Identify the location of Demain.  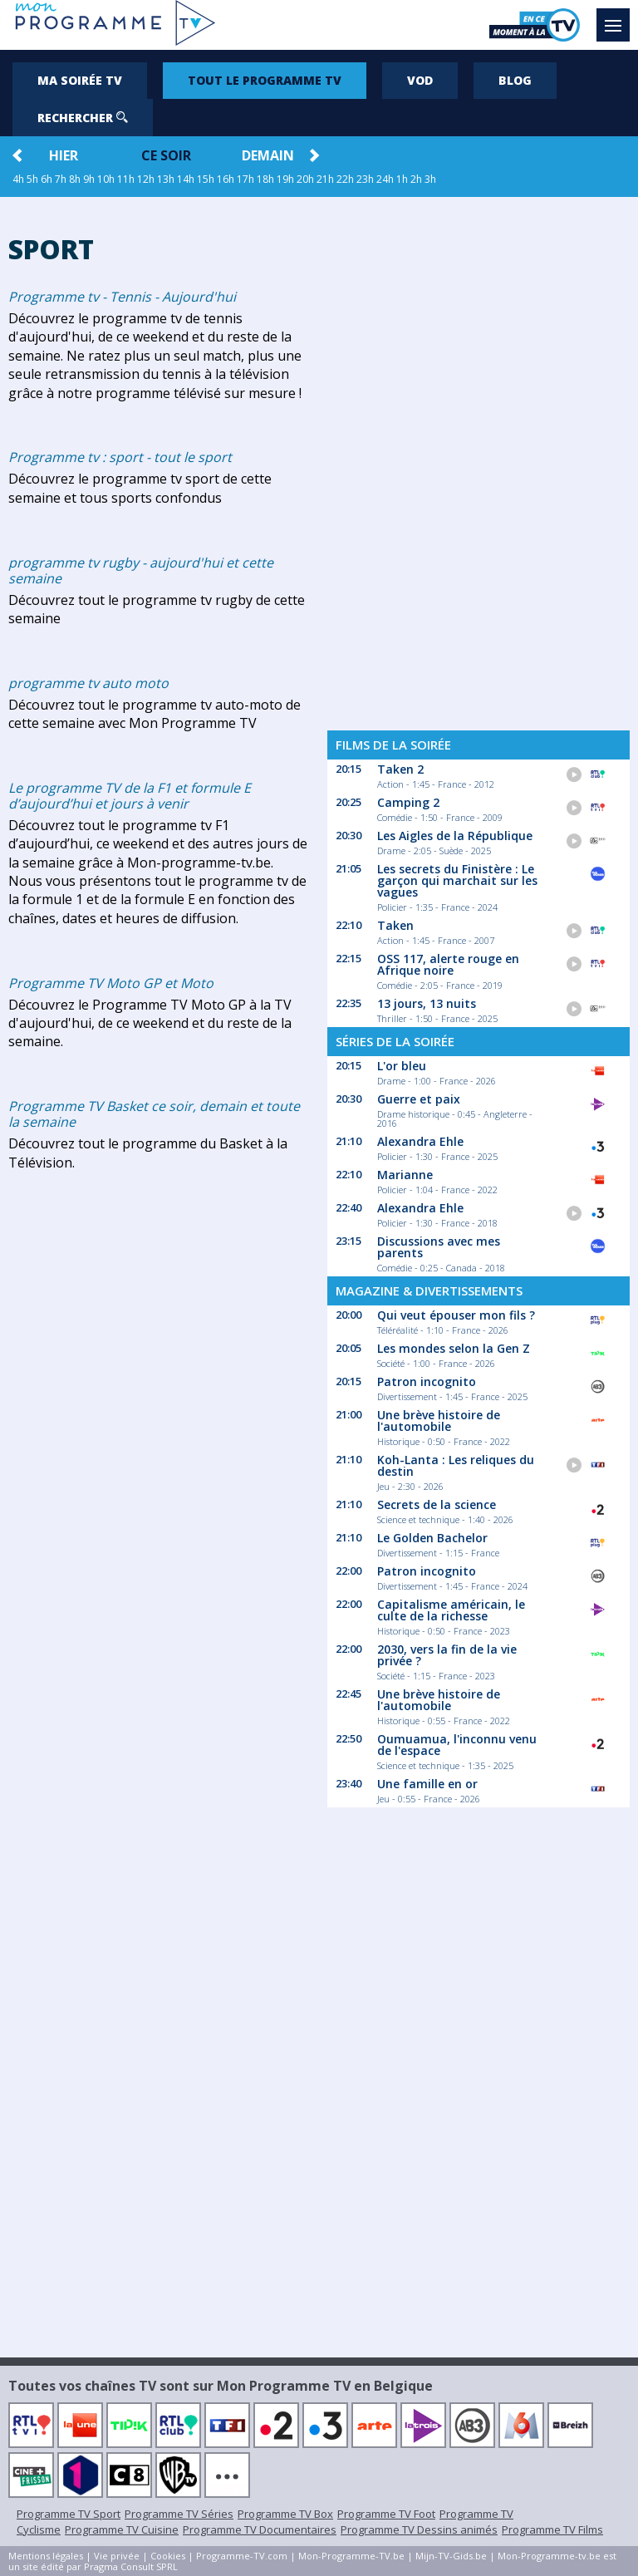
(268, 155).